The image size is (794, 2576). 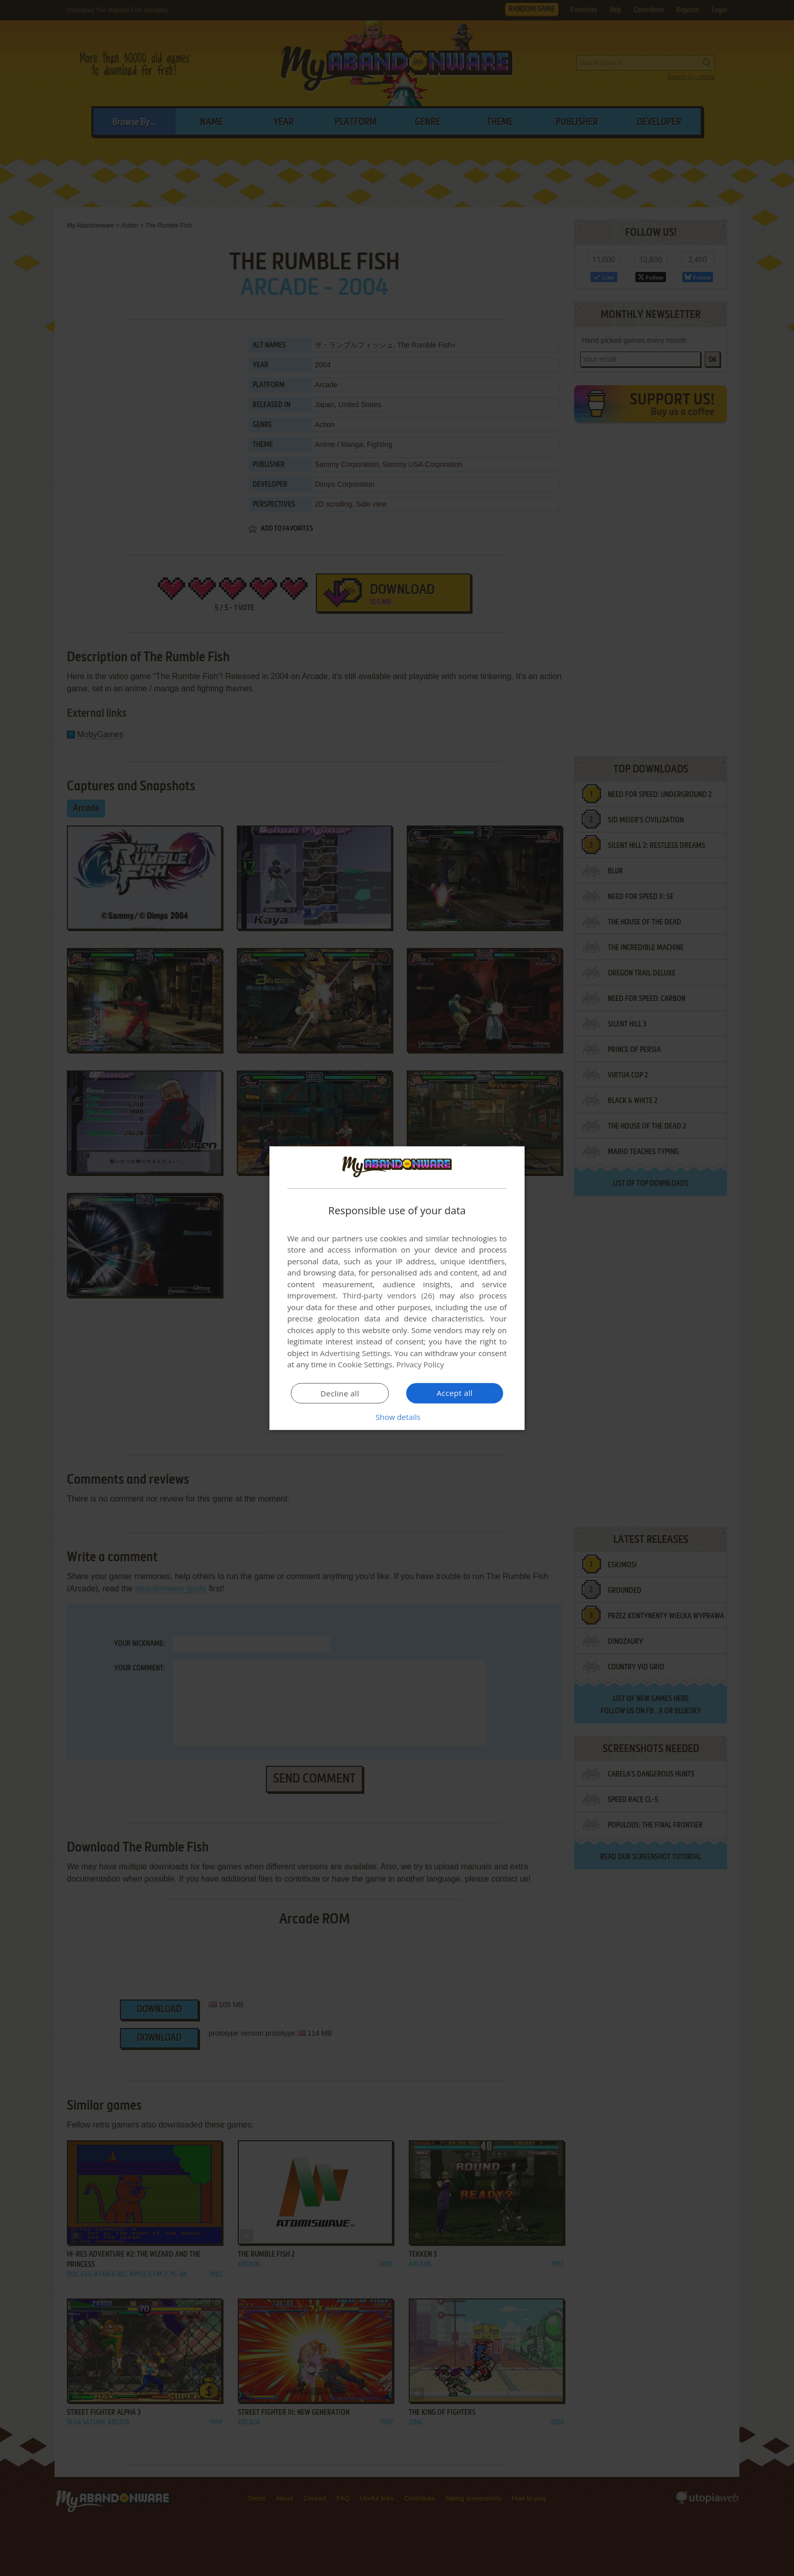 What do you see at coordinates (355, 1353) in the screenshot?
I see `Advertising Settings` at bounding box center [355, 1353].